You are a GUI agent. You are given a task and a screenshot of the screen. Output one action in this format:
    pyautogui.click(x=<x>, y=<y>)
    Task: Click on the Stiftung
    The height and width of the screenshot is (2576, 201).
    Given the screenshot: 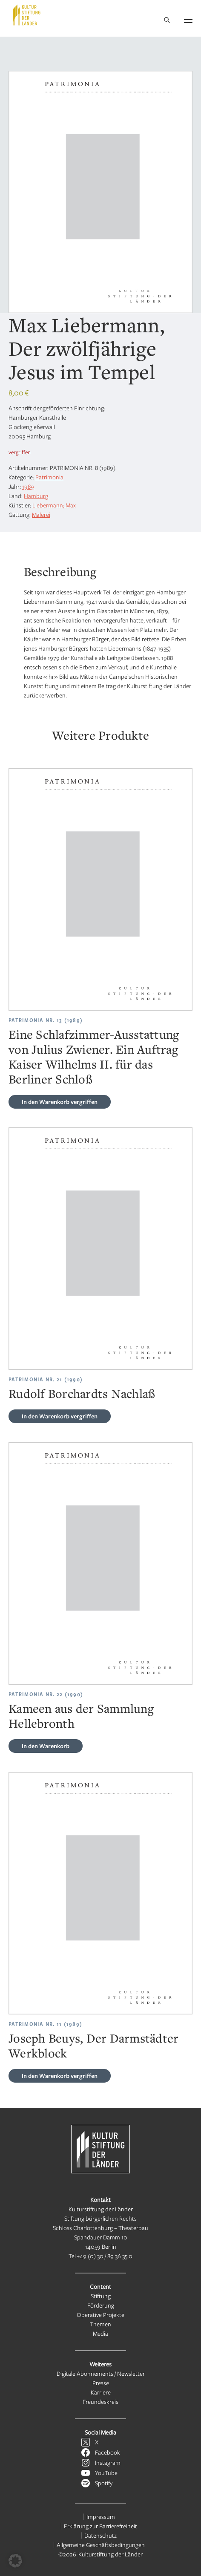 What is the action you would take?
    pyautogui.click(x=101, y=2296)
    